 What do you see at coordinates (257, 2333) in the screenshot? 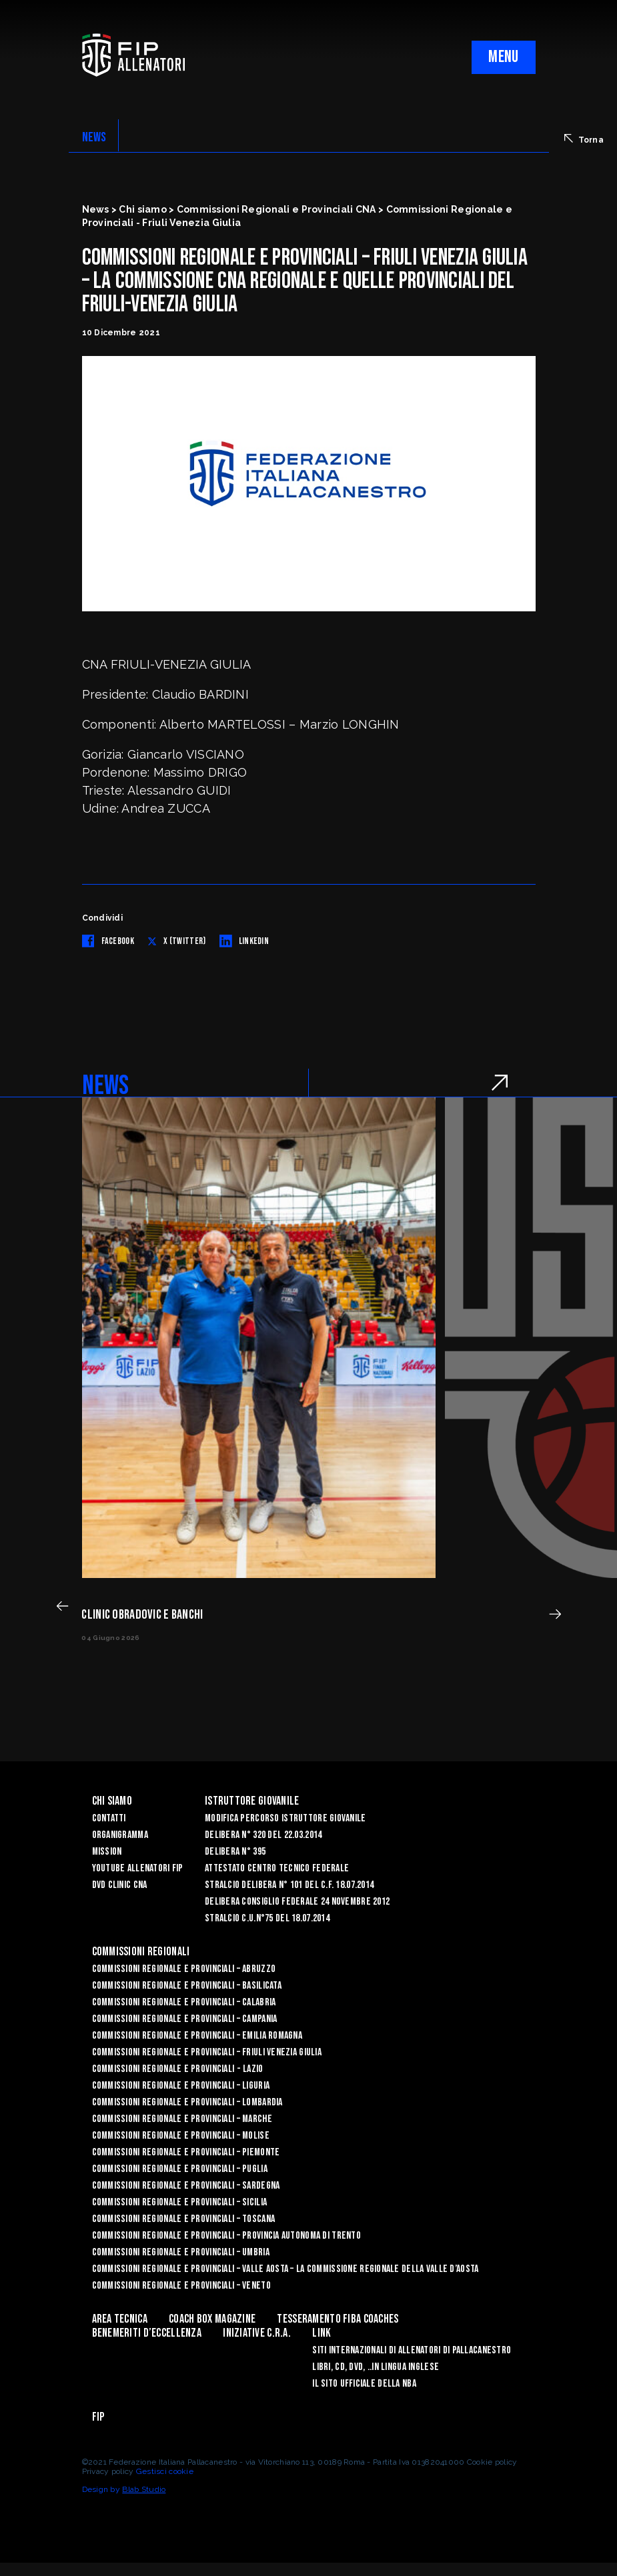
I see `INIZIATIVE C.R.A.` at bounding box center [257, 2333].